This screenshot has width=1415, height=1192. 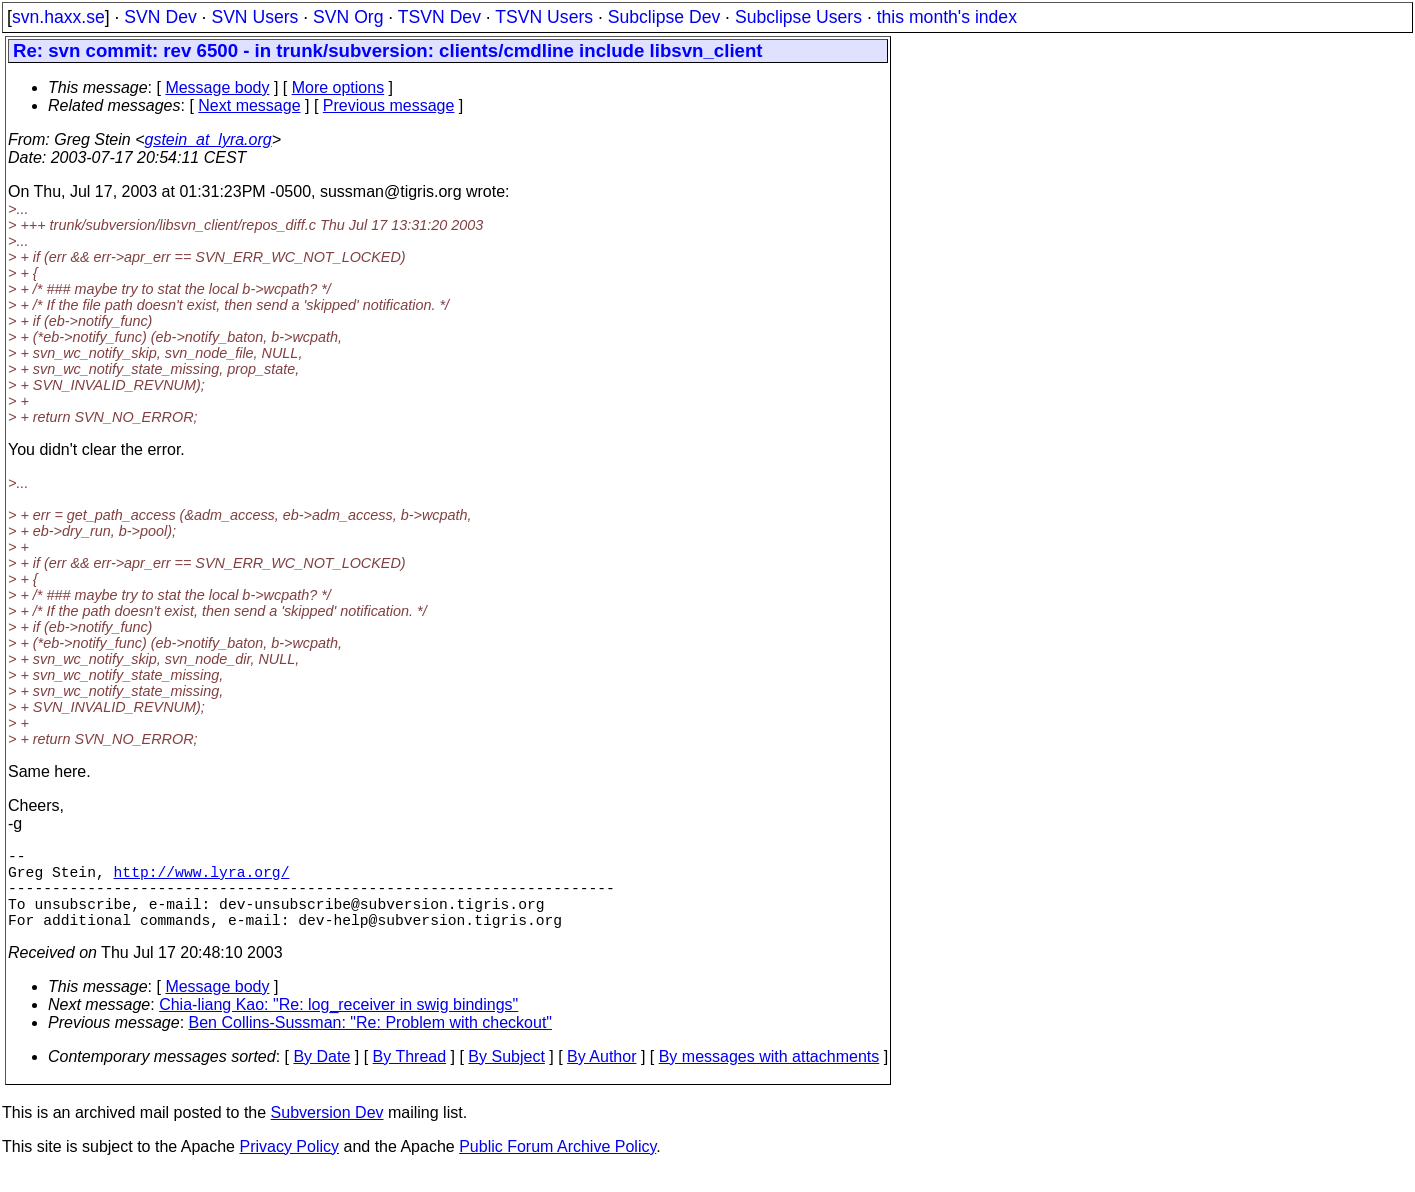 I want to click on By Author, so click(x=601, y=1076).